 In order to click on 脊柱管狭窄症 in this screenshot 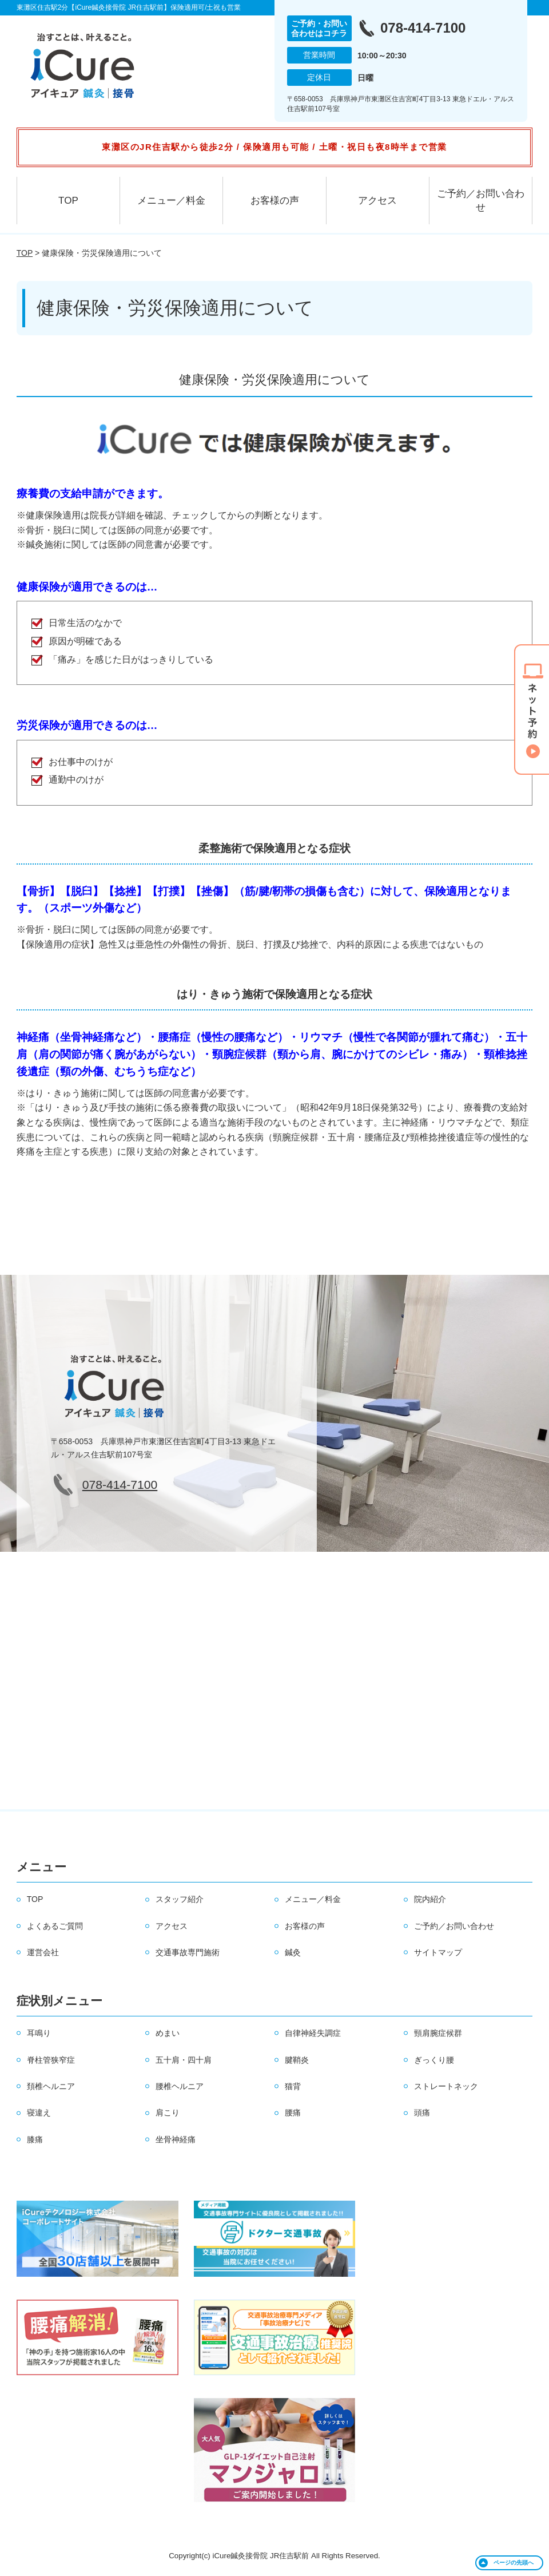, I will do `click(51, 2059)`.